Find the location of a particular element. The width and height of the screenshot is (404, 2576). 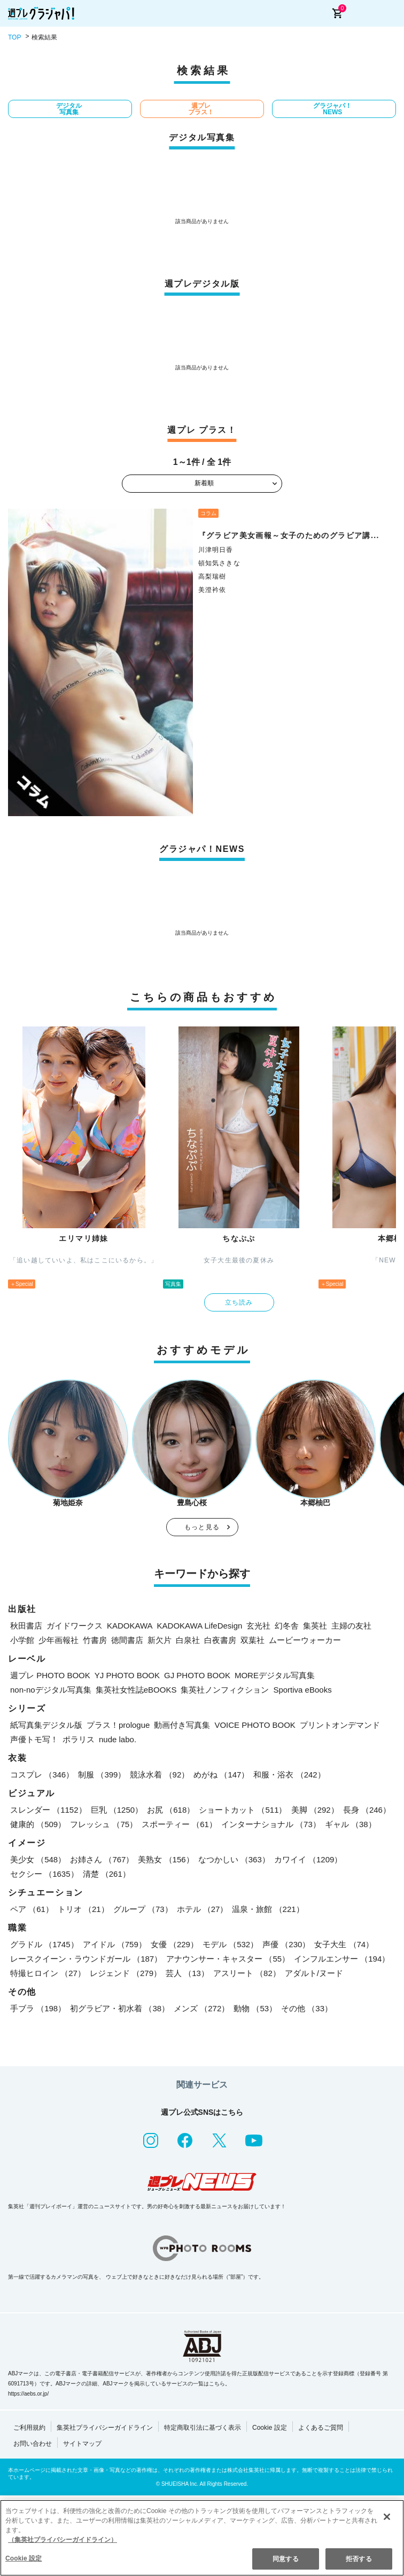

声優 is located at coordinates (286, 1944).